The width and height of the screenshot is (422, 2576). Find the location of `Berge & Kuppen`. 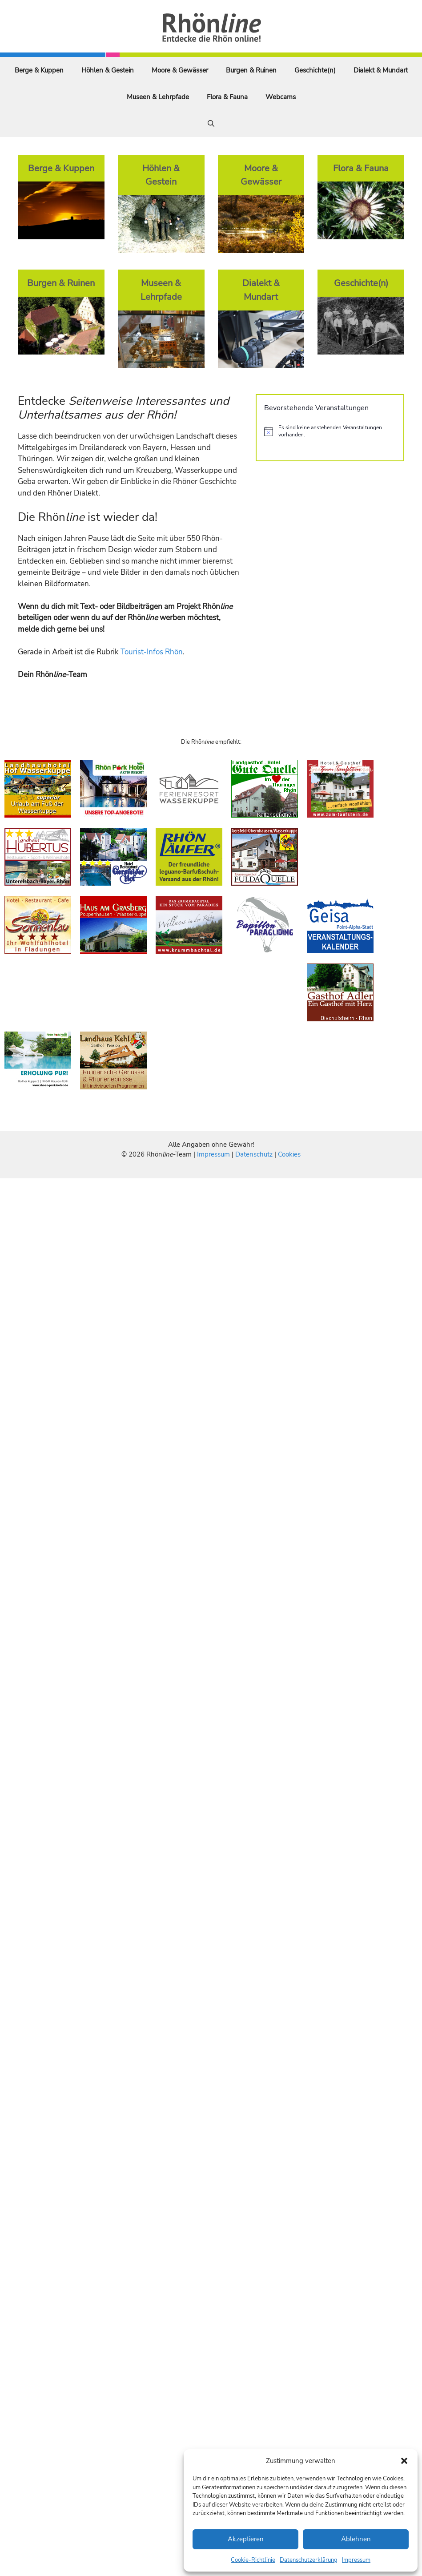

Berge & Kuppen is located at coordinates (39, 70).